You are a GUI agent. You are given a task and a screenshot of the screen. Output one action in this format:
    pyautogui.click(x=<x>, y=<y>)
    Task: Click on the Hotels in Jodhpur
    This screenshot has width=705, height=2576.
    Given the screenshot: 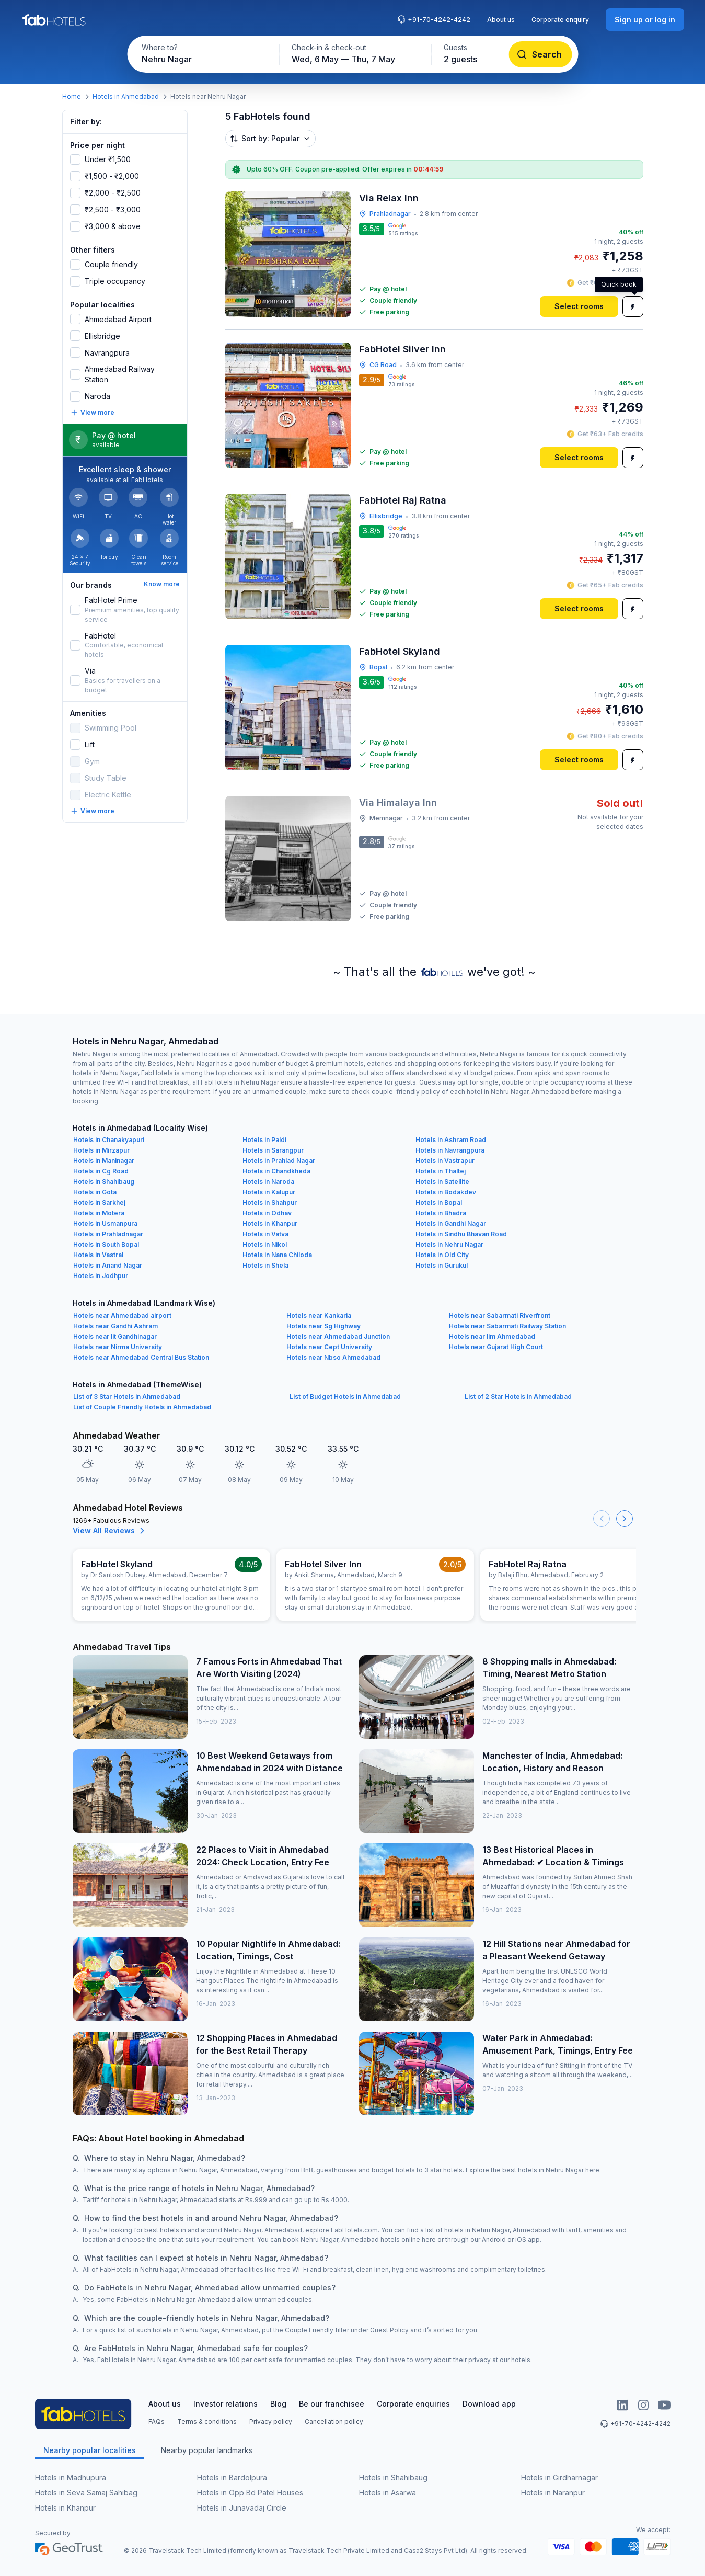 What is the action you would take?
    pyautogui.click(x=100, y=1276)
    